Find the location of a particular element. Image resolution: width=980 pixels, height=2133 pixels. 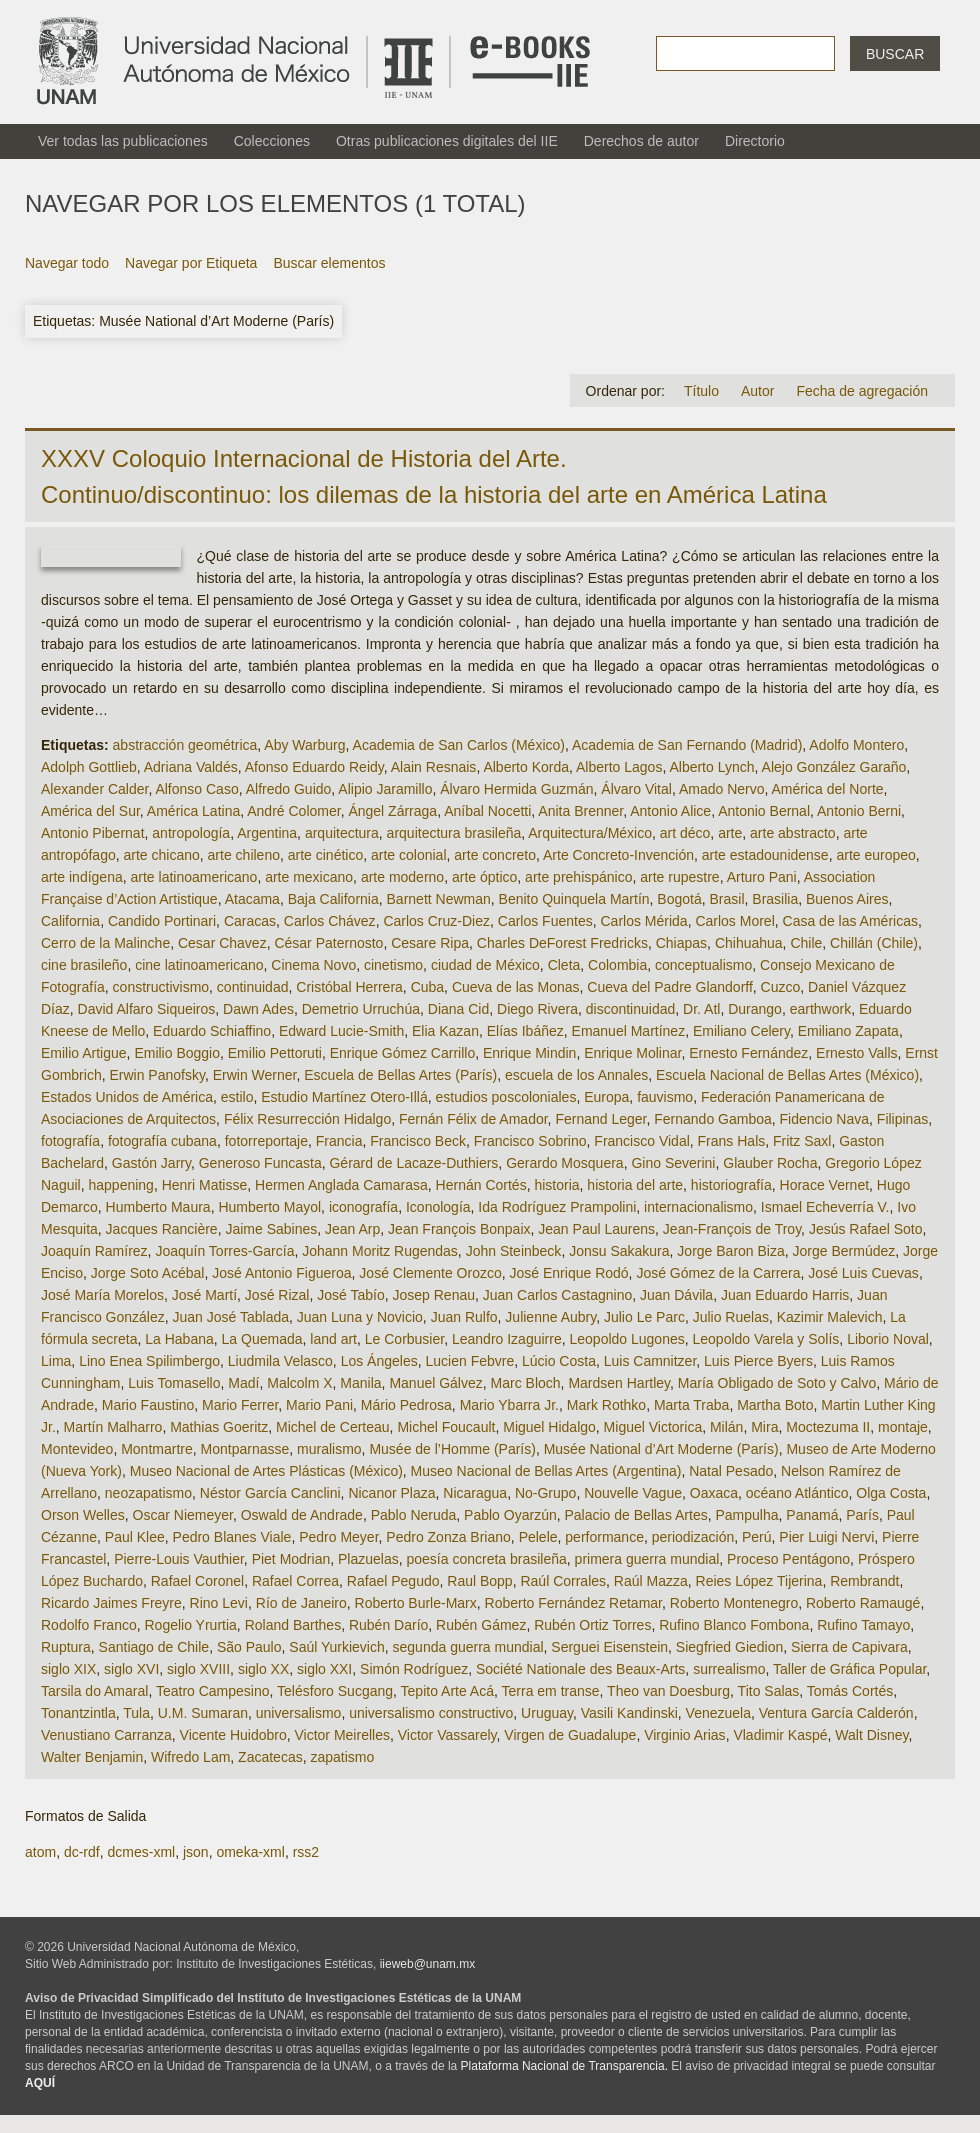

ciudad de México is located at coordinates (485, 965).